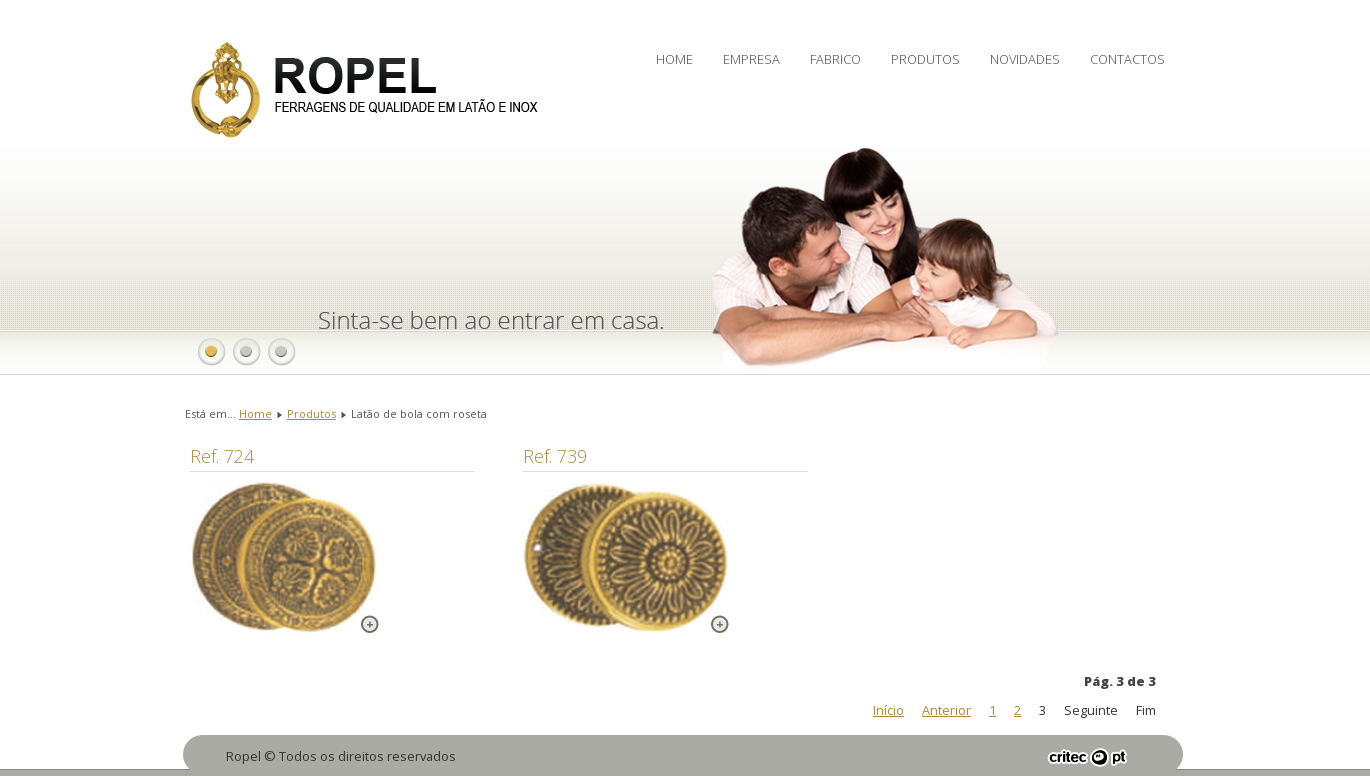 Image resolution: width=1370 pixels, height=776 pixels. What do you see at coordinates (674, 59) in the screenshot?
I see `Home` at bounding box center [674, 59].